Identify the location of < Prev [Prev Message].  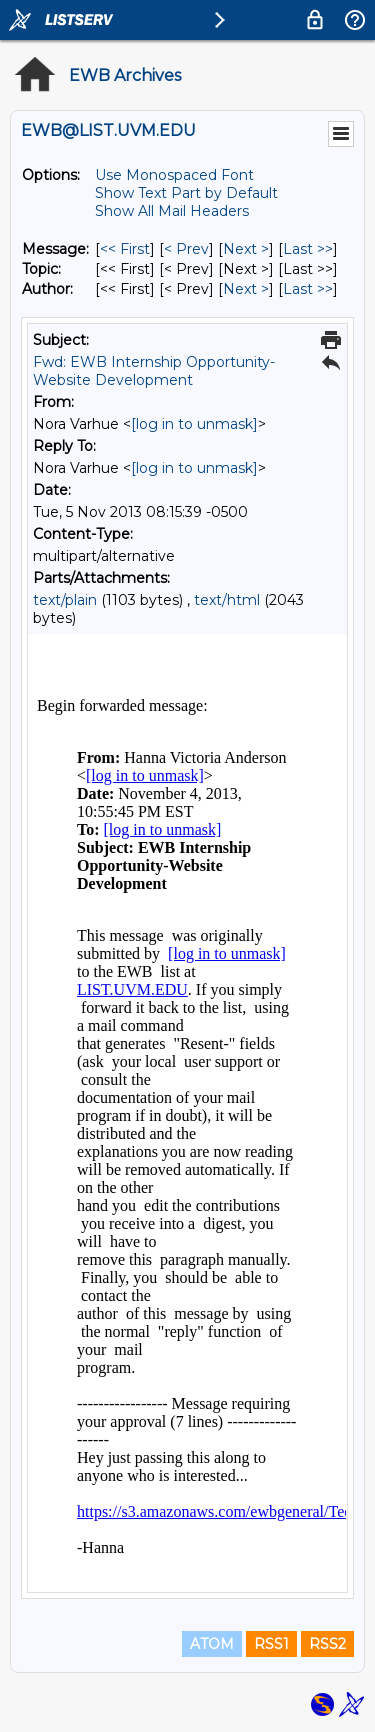
(186, 249).